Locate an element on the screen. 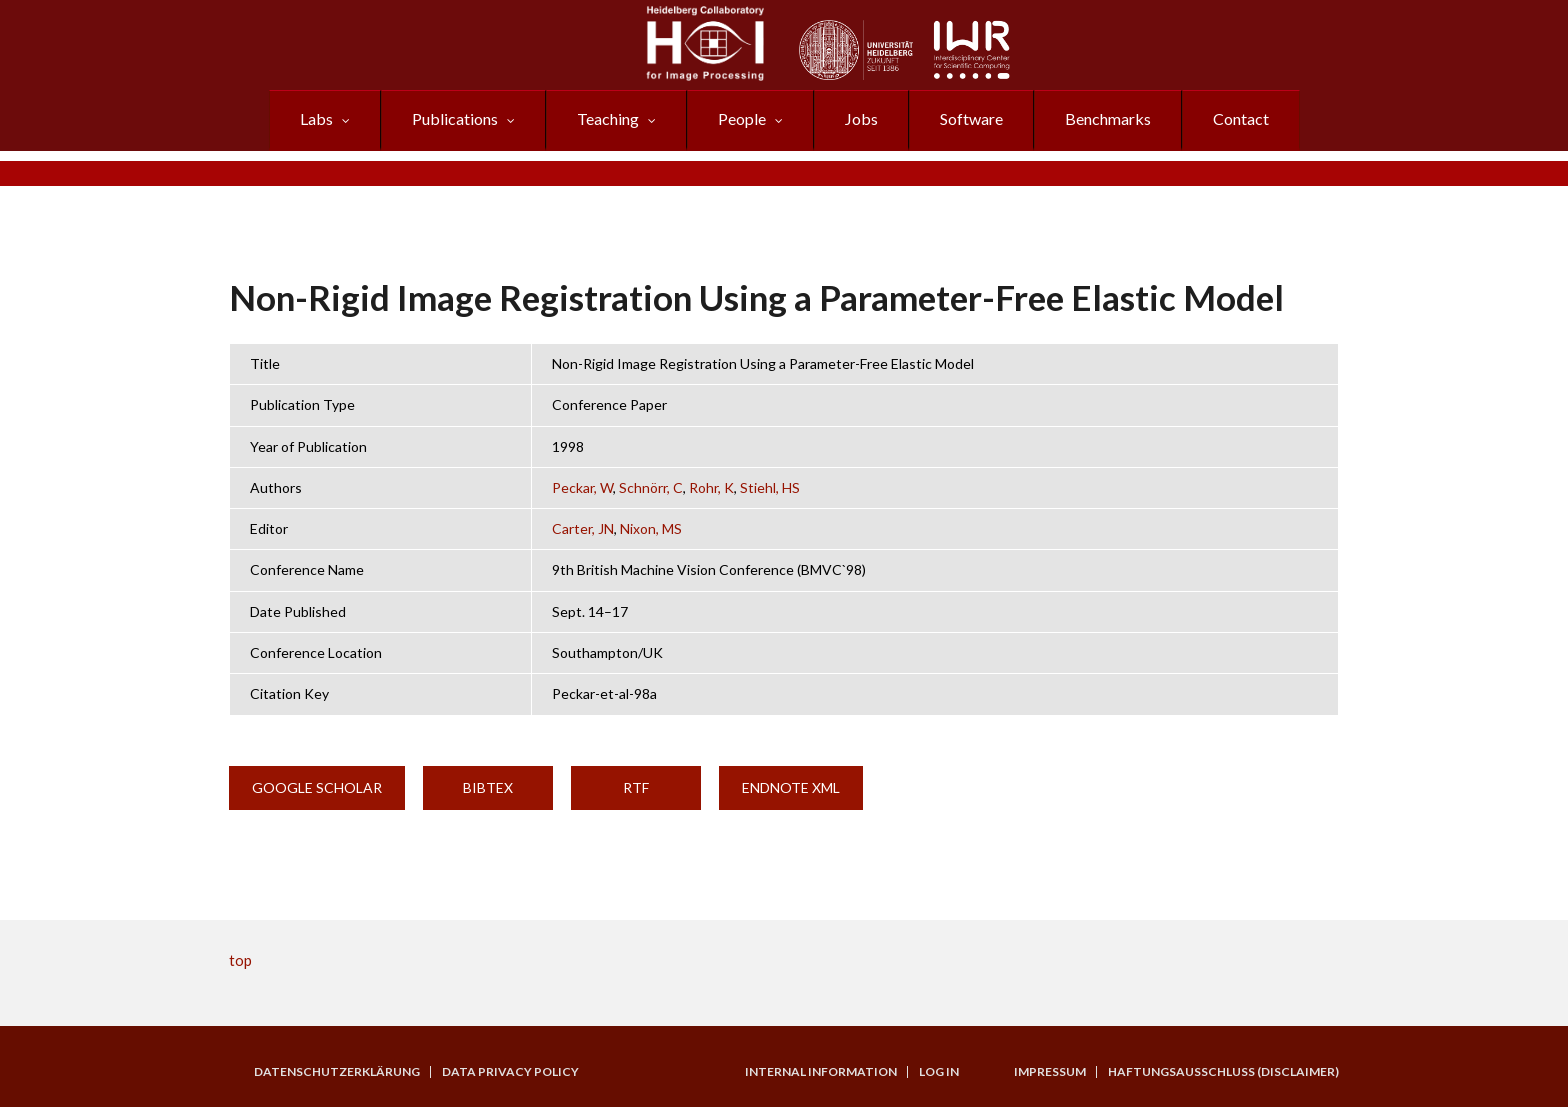 This screenshot has width=1568, height=1107. Data Privacy Policy is located at coordinates (510, 1072).